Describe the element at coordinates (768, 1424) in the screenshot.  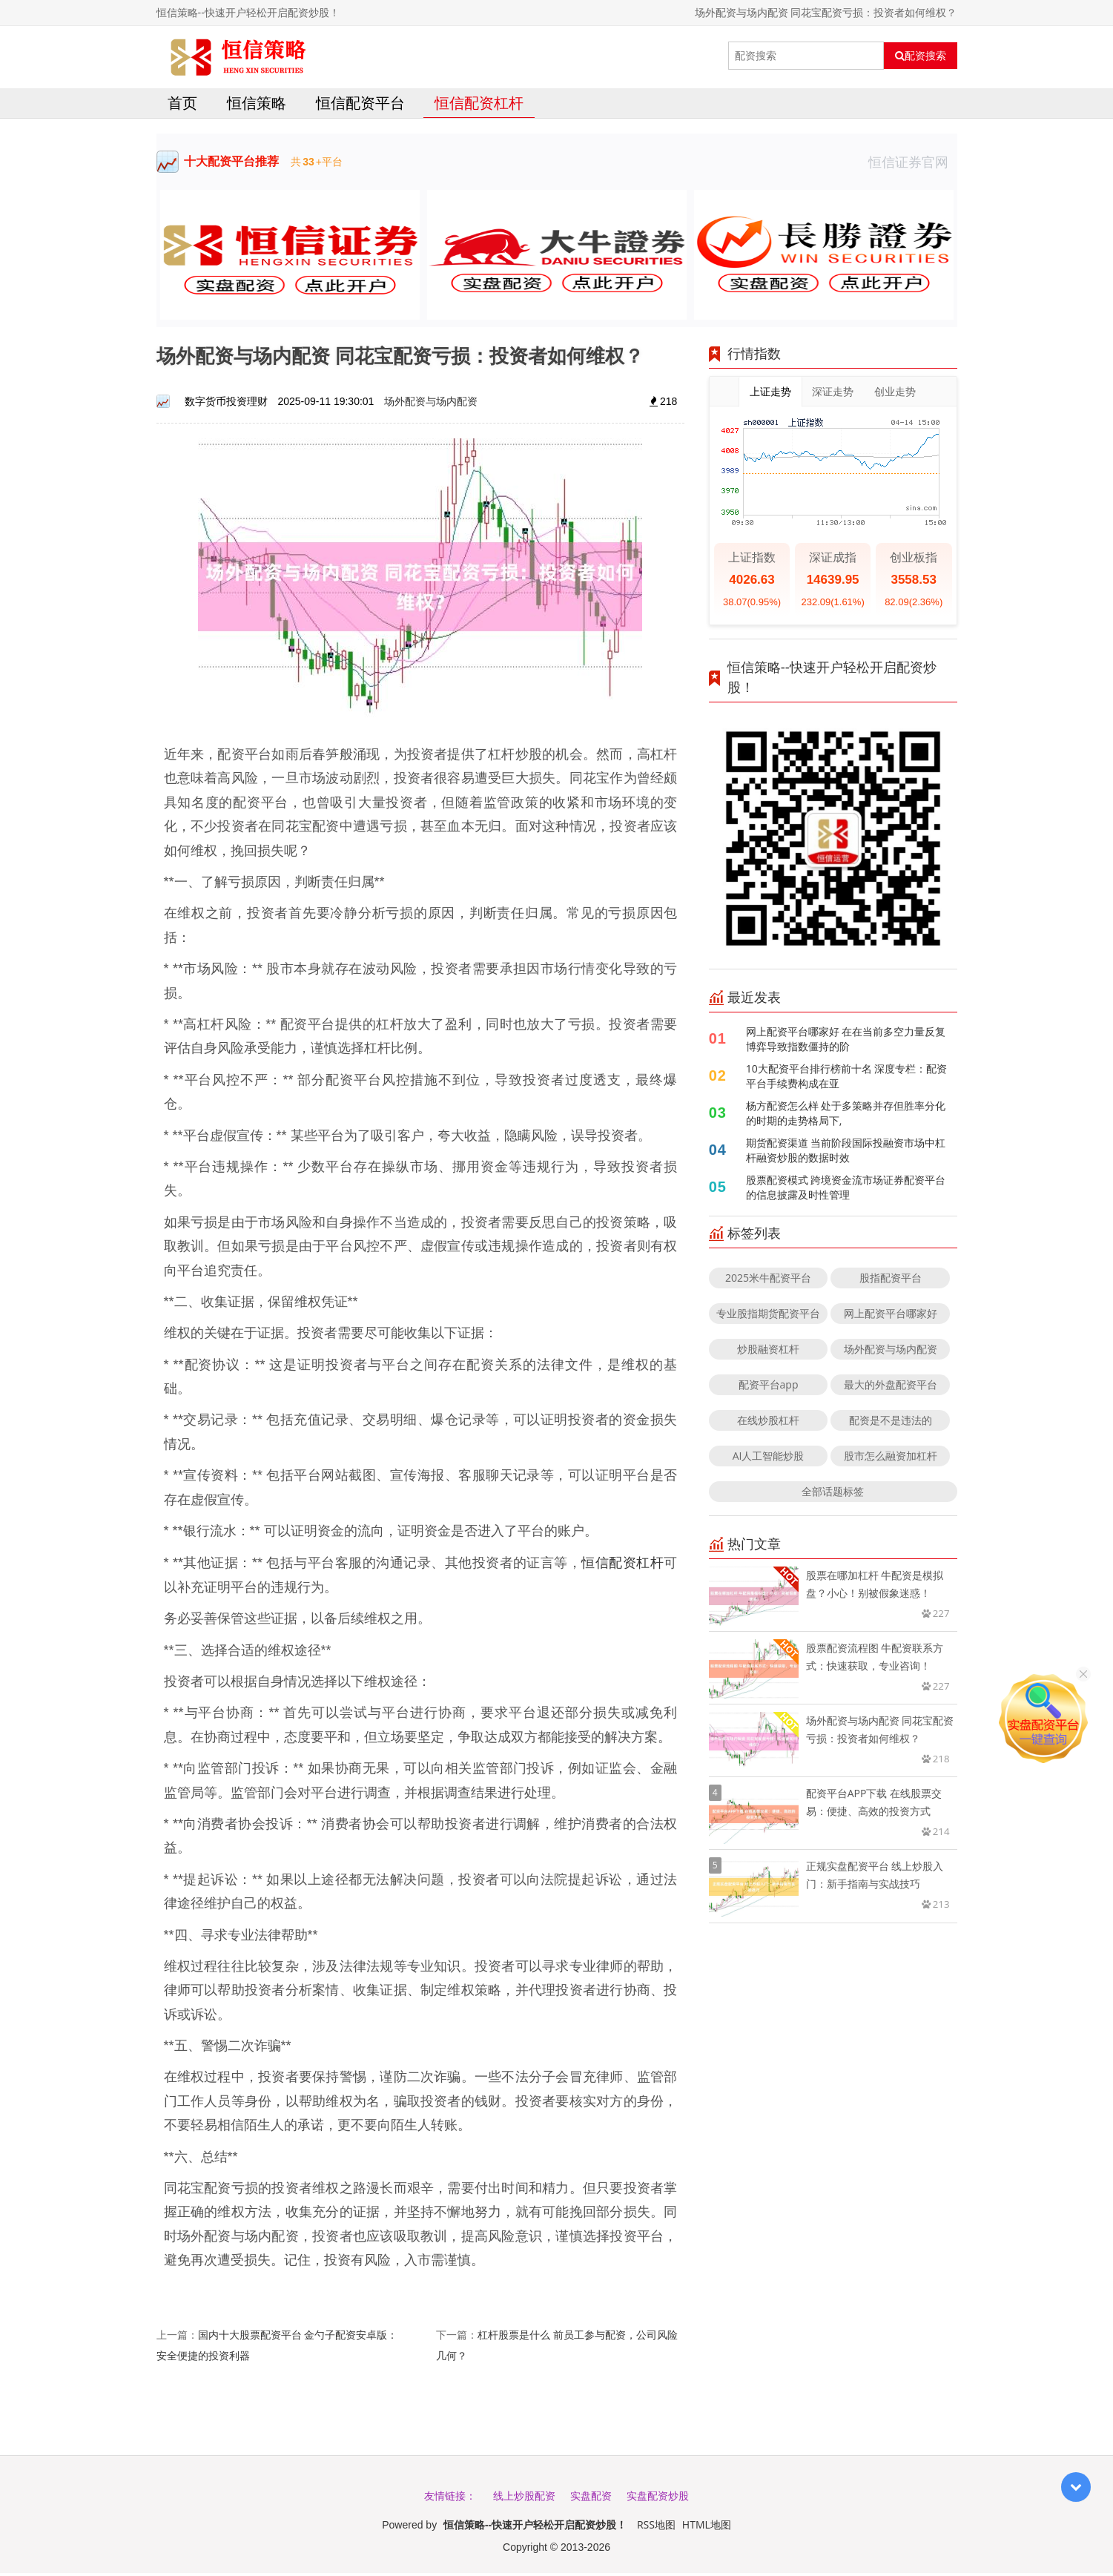
I see `在线炒股杠杆` at that location.